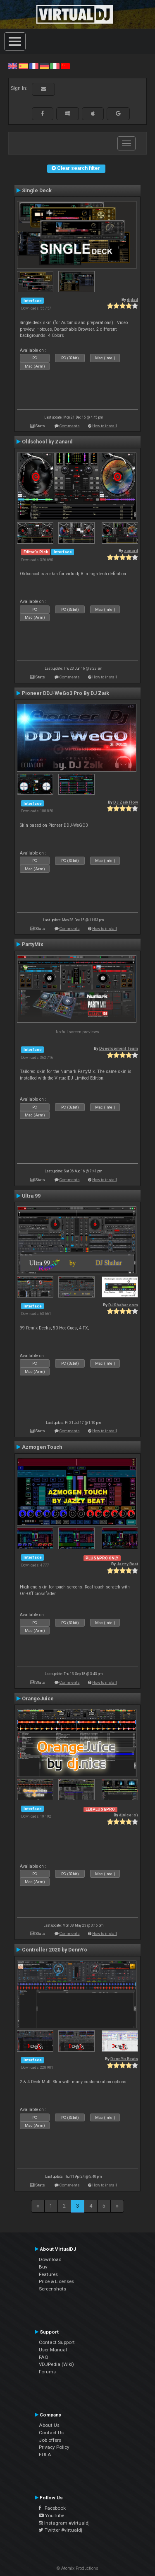  What do you see at coordinates (57, 2342) in the screenshot?
I see `Contact Support` at bounding box center [57, 2342].